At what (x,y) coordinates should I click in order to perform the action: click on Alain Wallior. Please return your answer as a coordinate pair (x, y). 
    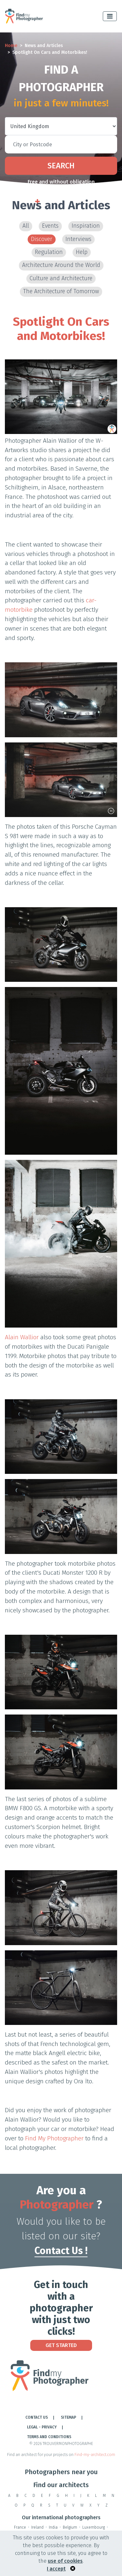
    Looking at the image, I should click on (22, 1337).